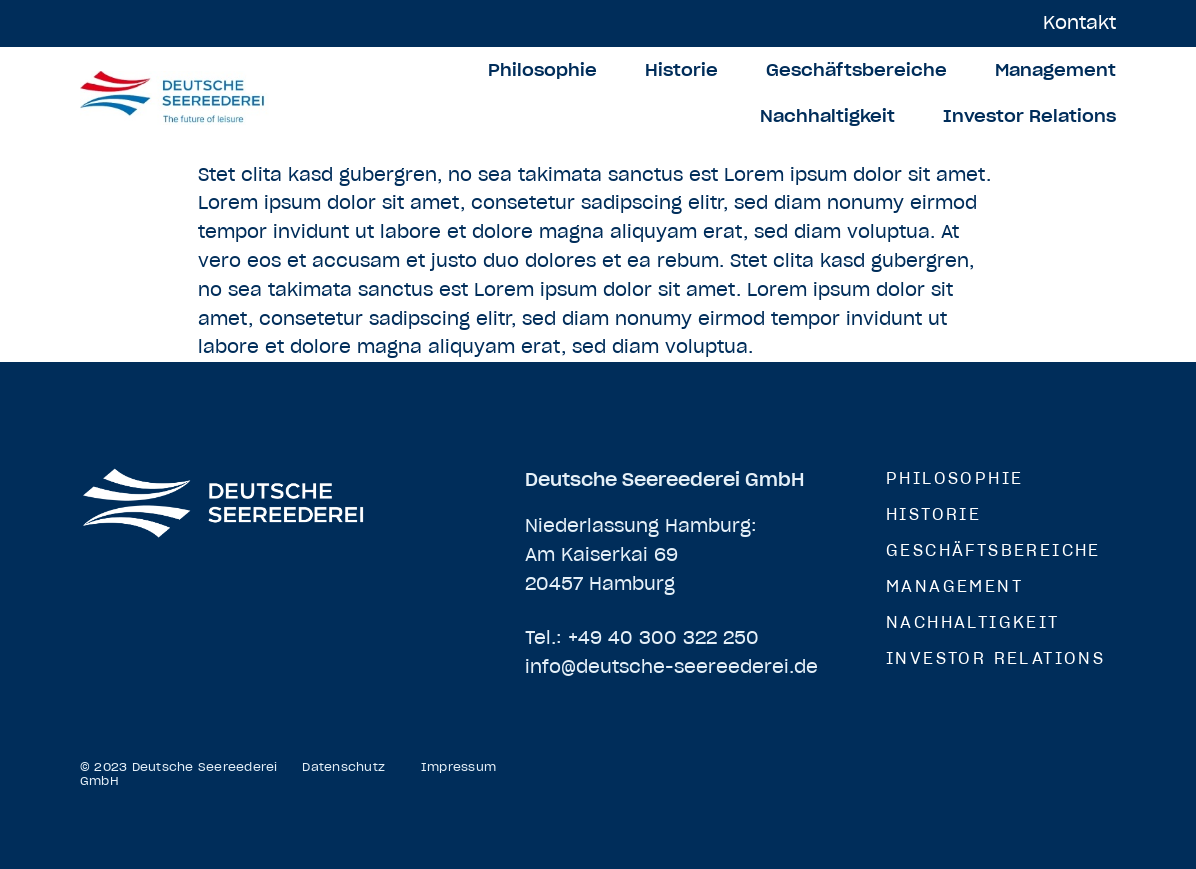 The image size is (1196, 869). I want to click on Kontakt, so click(1079, 22).